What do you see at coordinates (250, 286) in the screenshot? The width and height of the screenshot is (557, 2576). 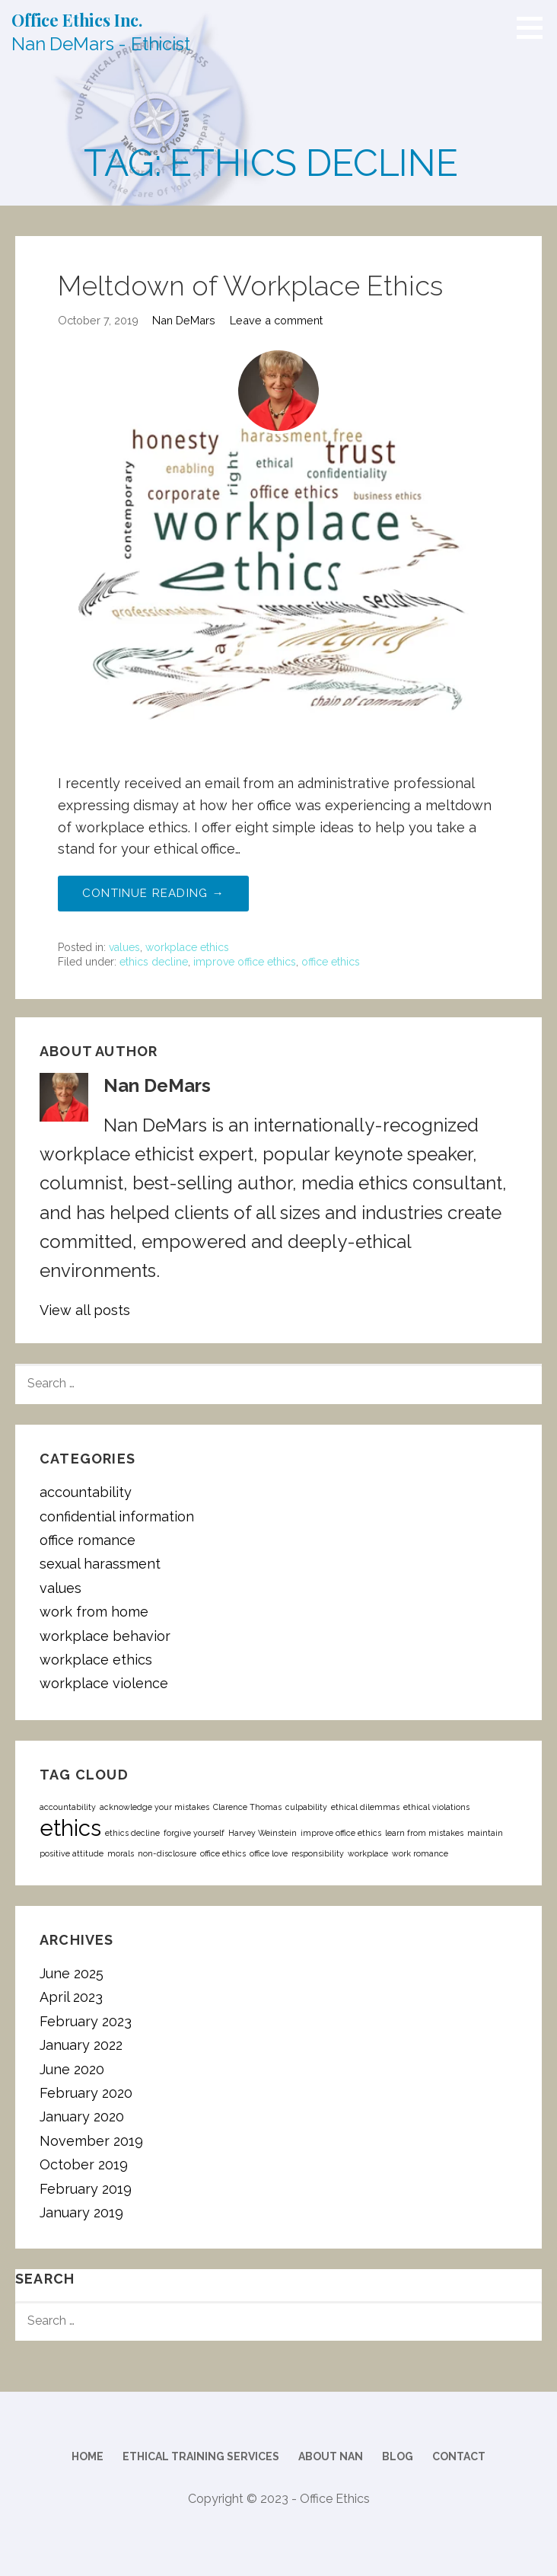 I see `Meltdown of Workplace Ethics` at bounding box center [250, 286].